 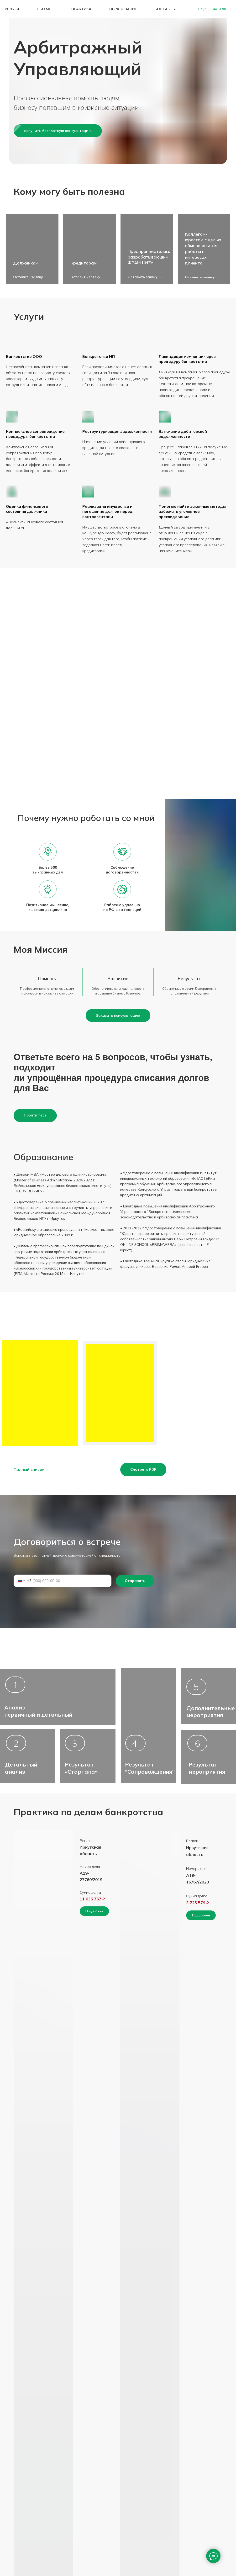 I want to click on Обо мне, so click(x=45, y=9).